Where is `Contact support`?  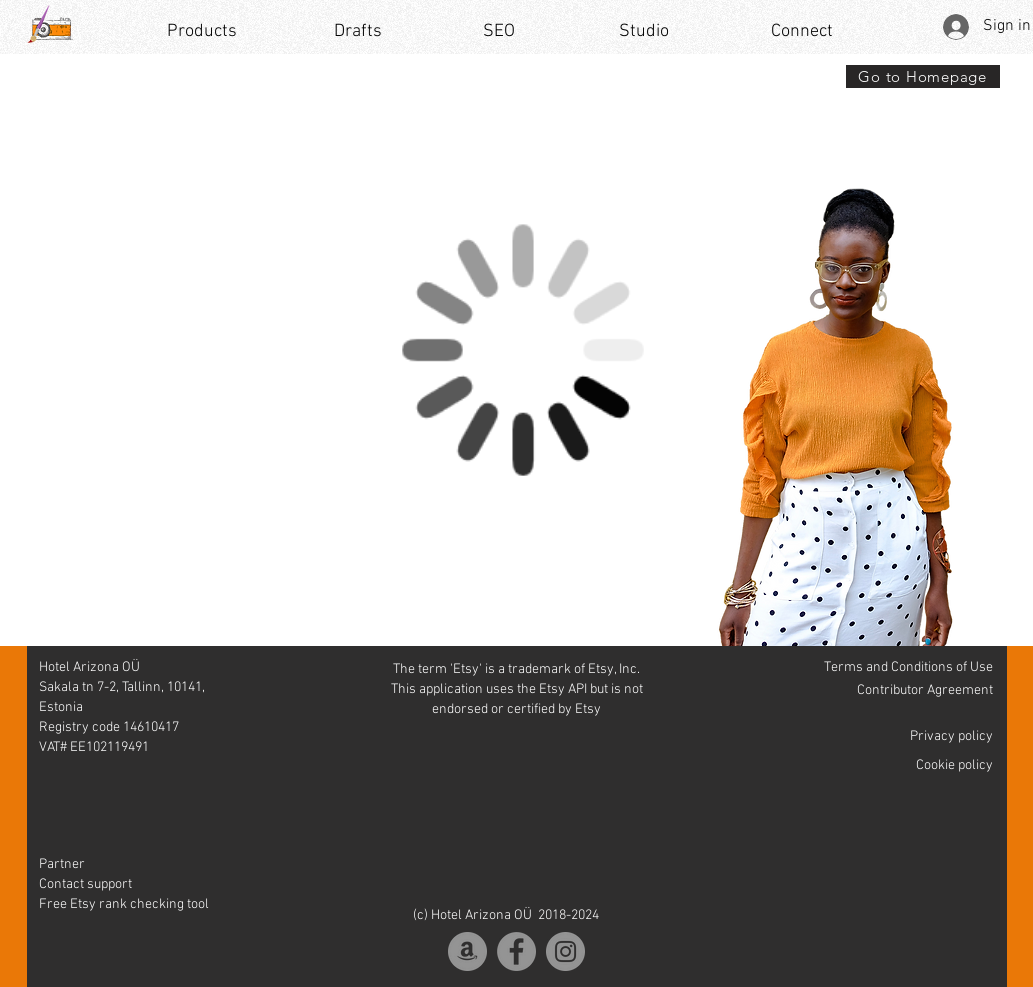
Contact support is located at coordinates (85, 884).